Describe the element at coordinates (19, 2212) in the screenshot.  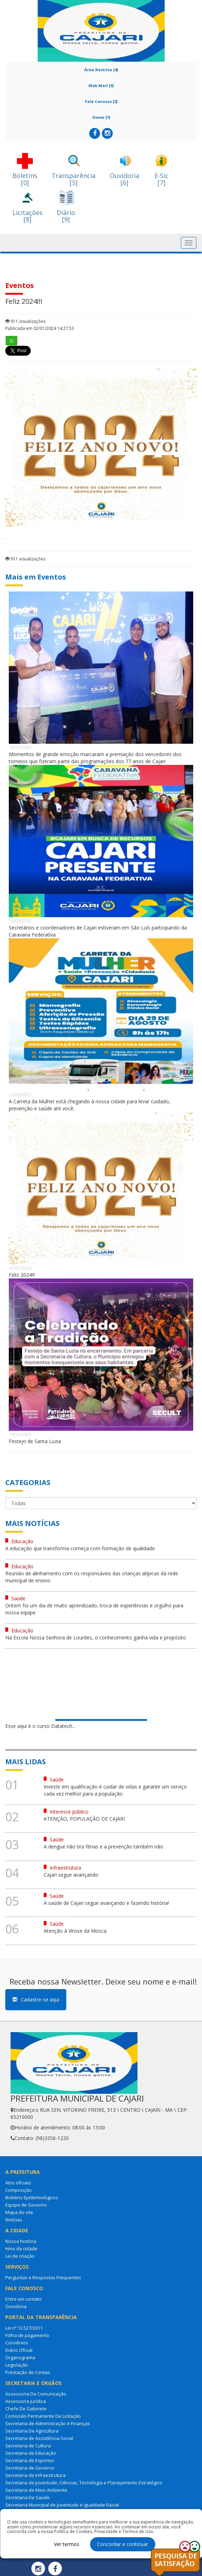
I see `Mapa do site` at that location.